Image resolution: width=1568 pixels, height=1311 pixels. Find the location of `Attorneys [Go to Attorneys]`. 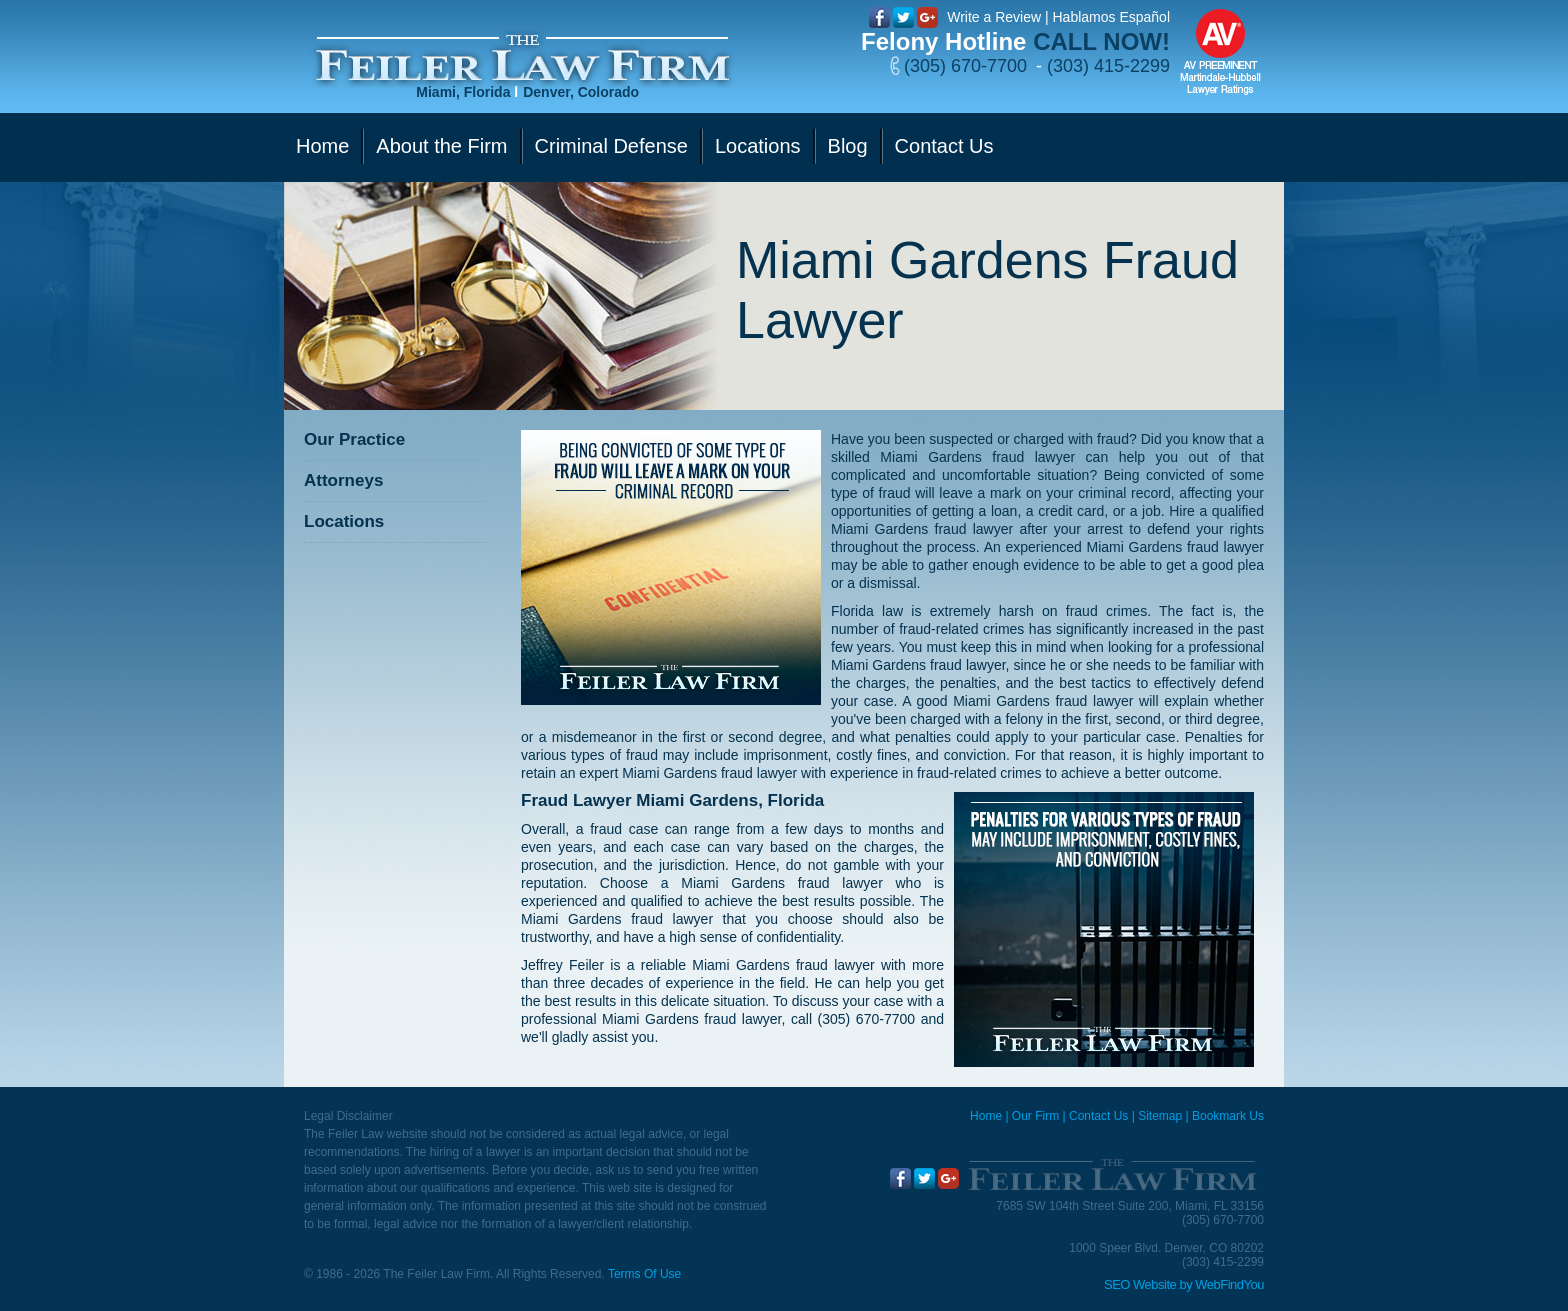

Attorneys [Go to Attorneys] is located at coordinates (343, 480).